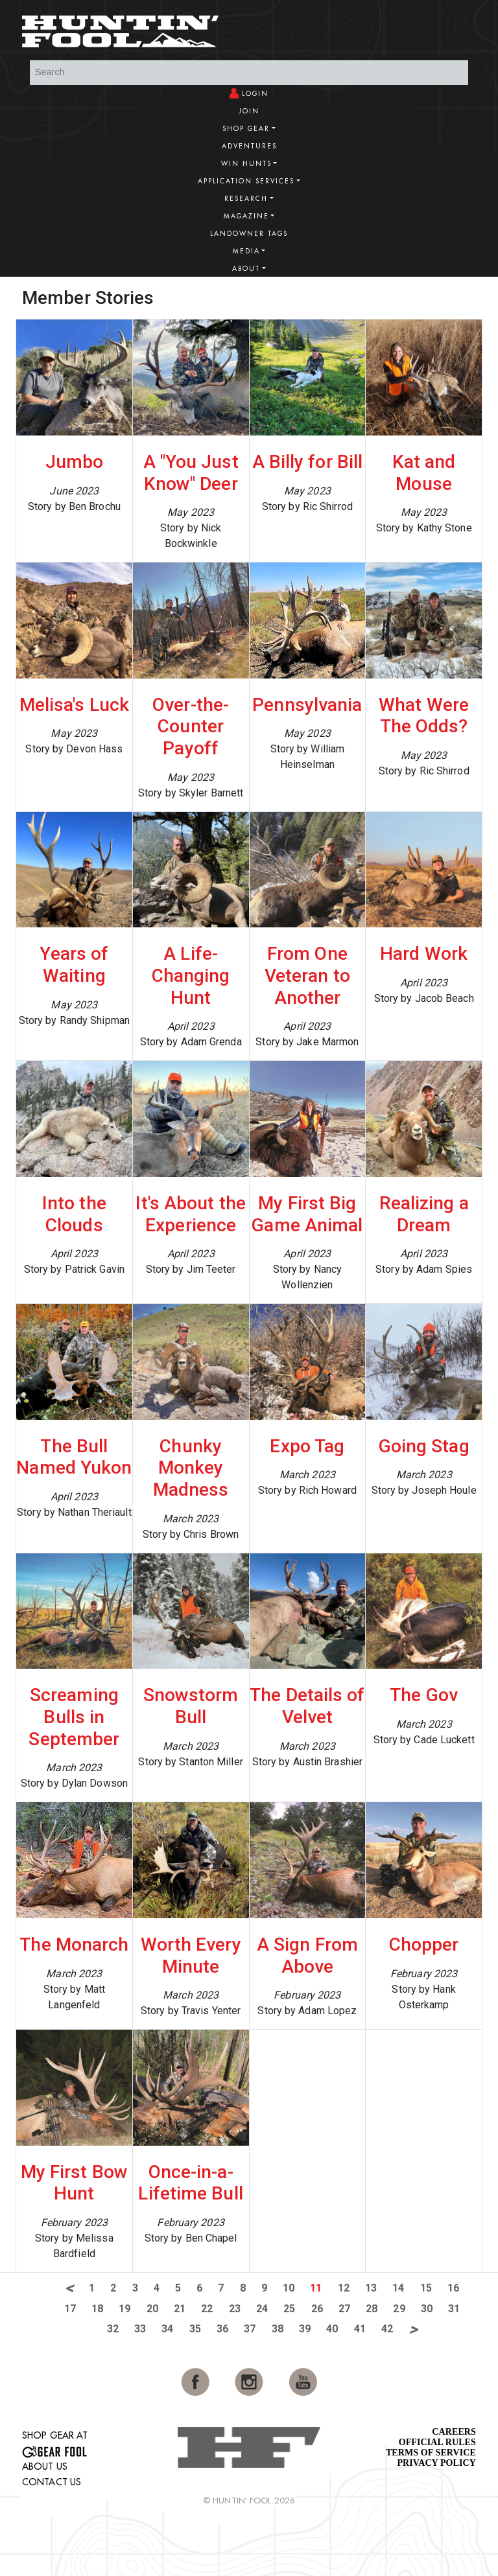 The width and height of the screenshot is (498, 2576). I want to click on 13, so click(371, 2288).